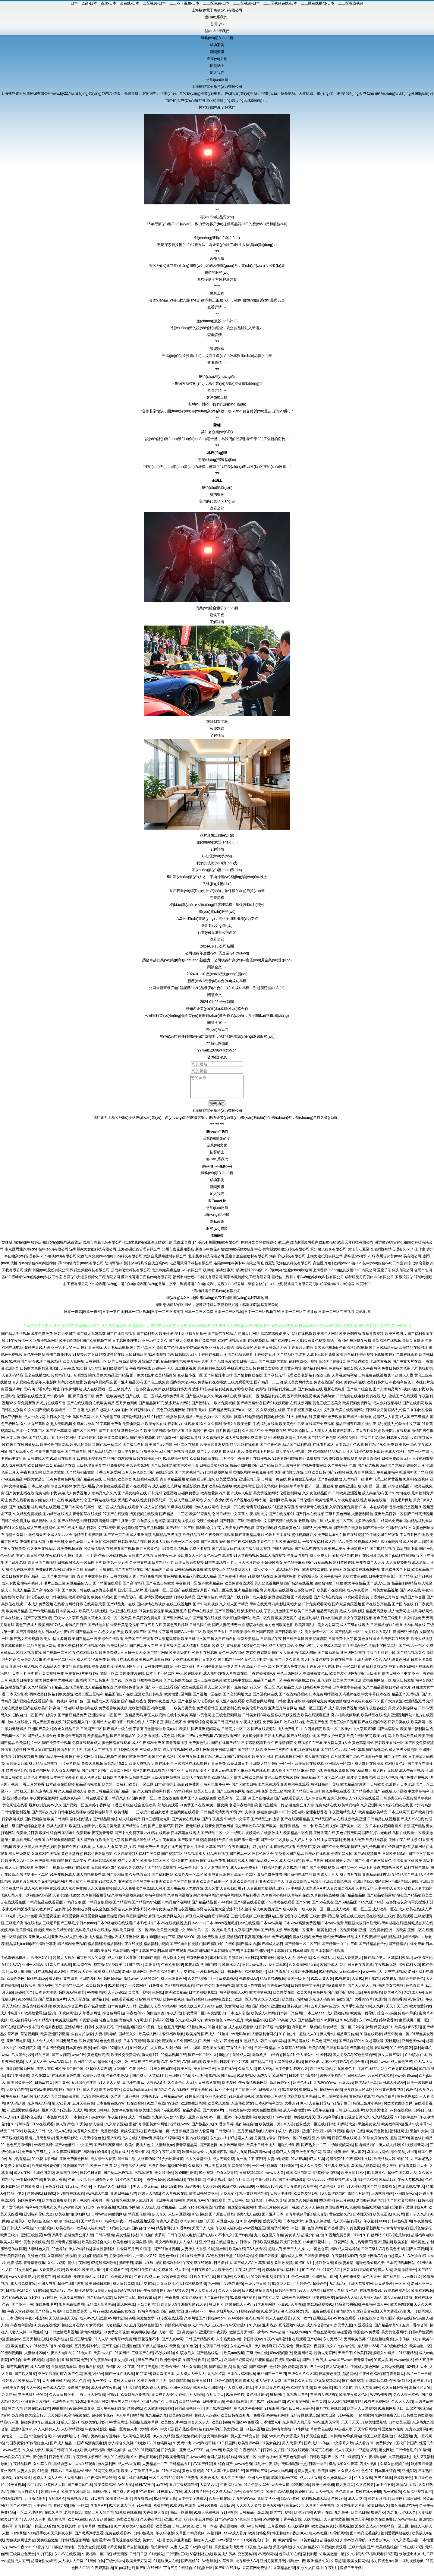  Describe the element at coordinates (274, 1421) in the screenshot. I see `日韩电影伦理` at that location.